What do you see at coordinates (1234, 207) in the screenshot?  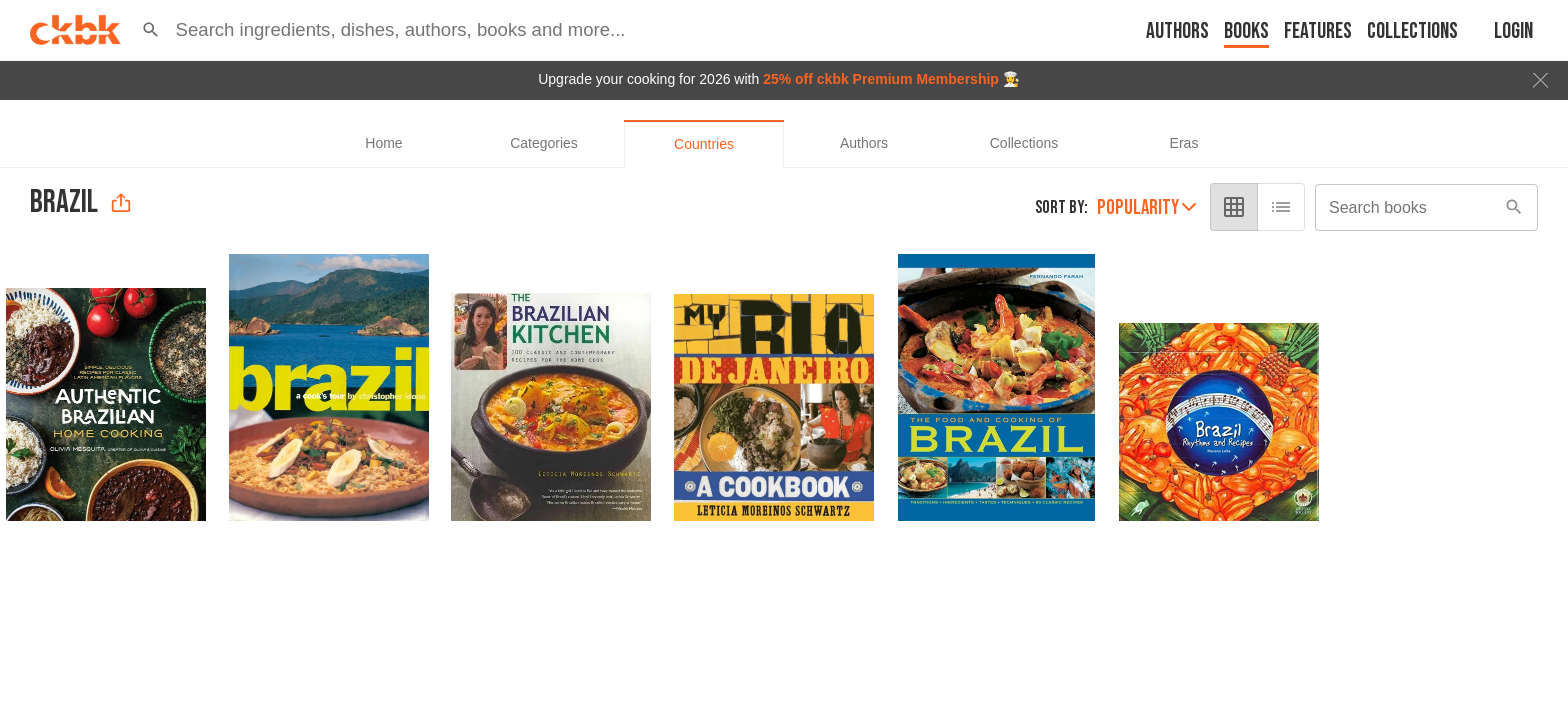 I see `[grid view]` at bounding box center [1234, 207].